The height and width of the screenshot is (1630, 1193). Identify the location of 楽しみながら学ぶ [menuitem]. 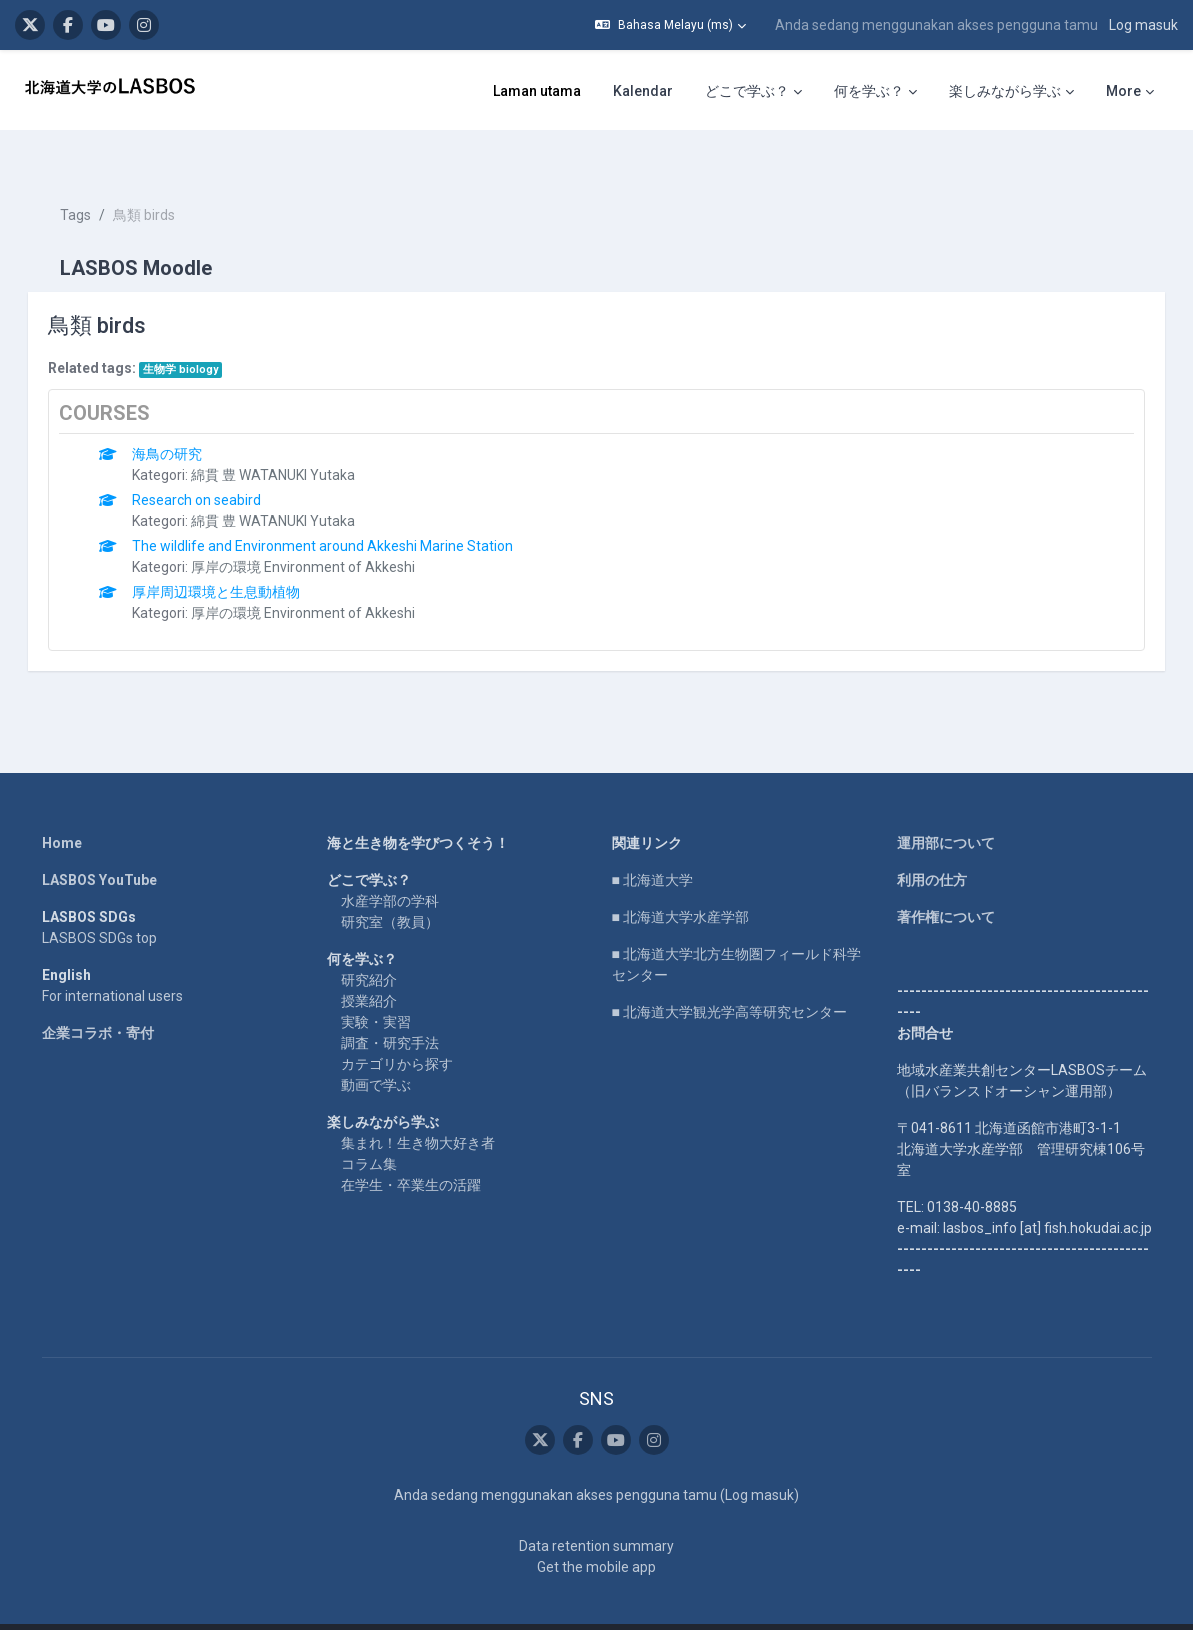
(1005, 91).